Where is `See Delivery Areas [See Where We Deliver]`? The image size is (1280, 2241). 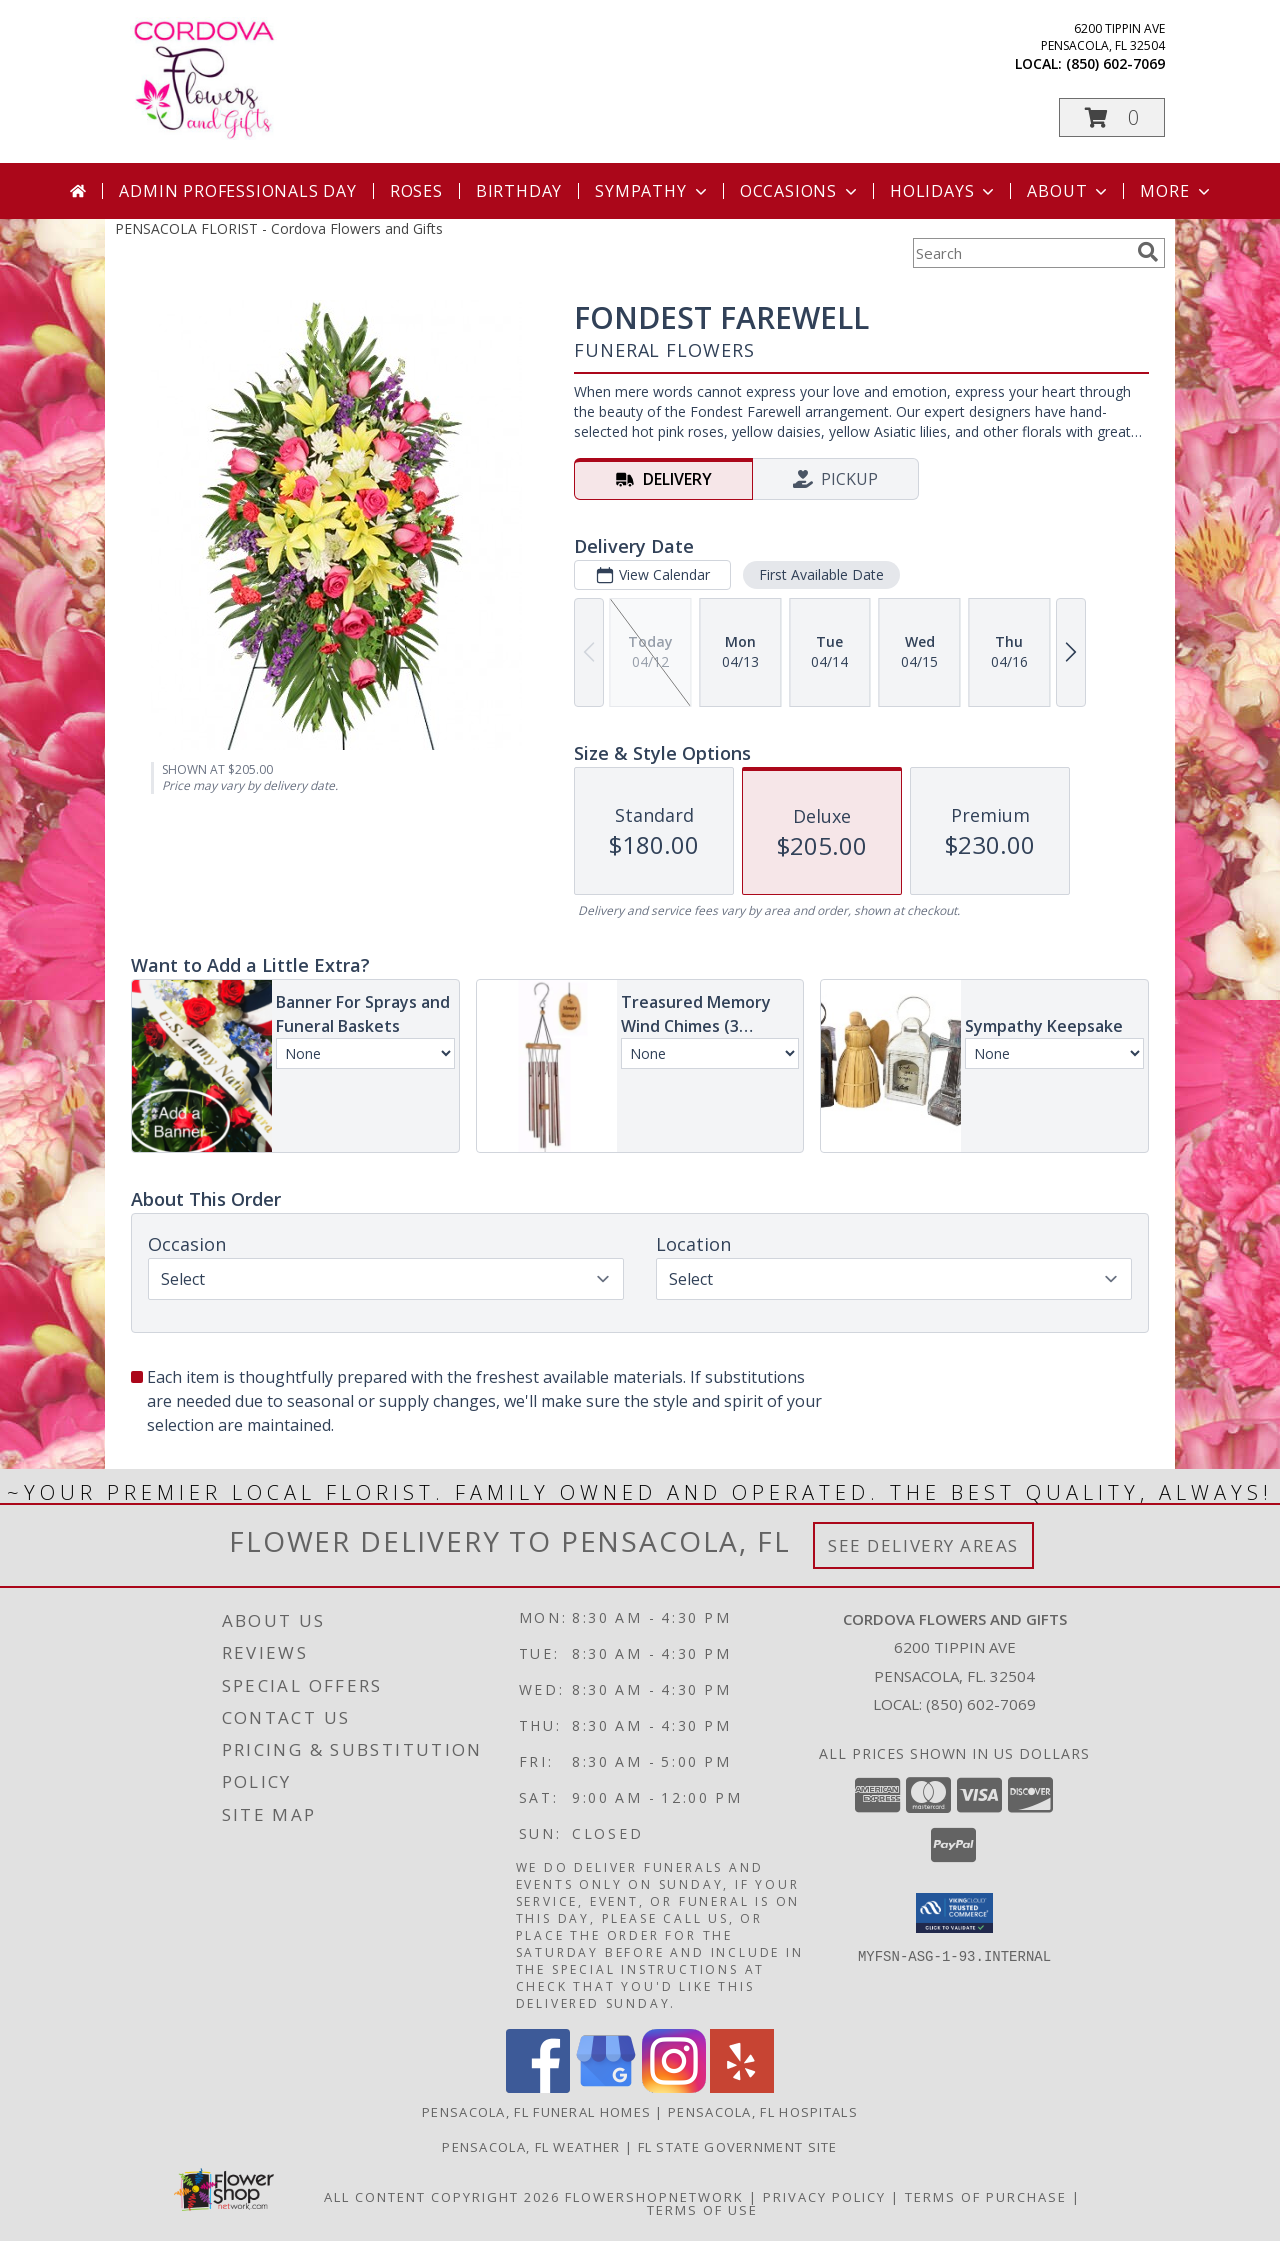
See Delivery Areas [See Where We Deliver] is located at coordinates (923, 1545).